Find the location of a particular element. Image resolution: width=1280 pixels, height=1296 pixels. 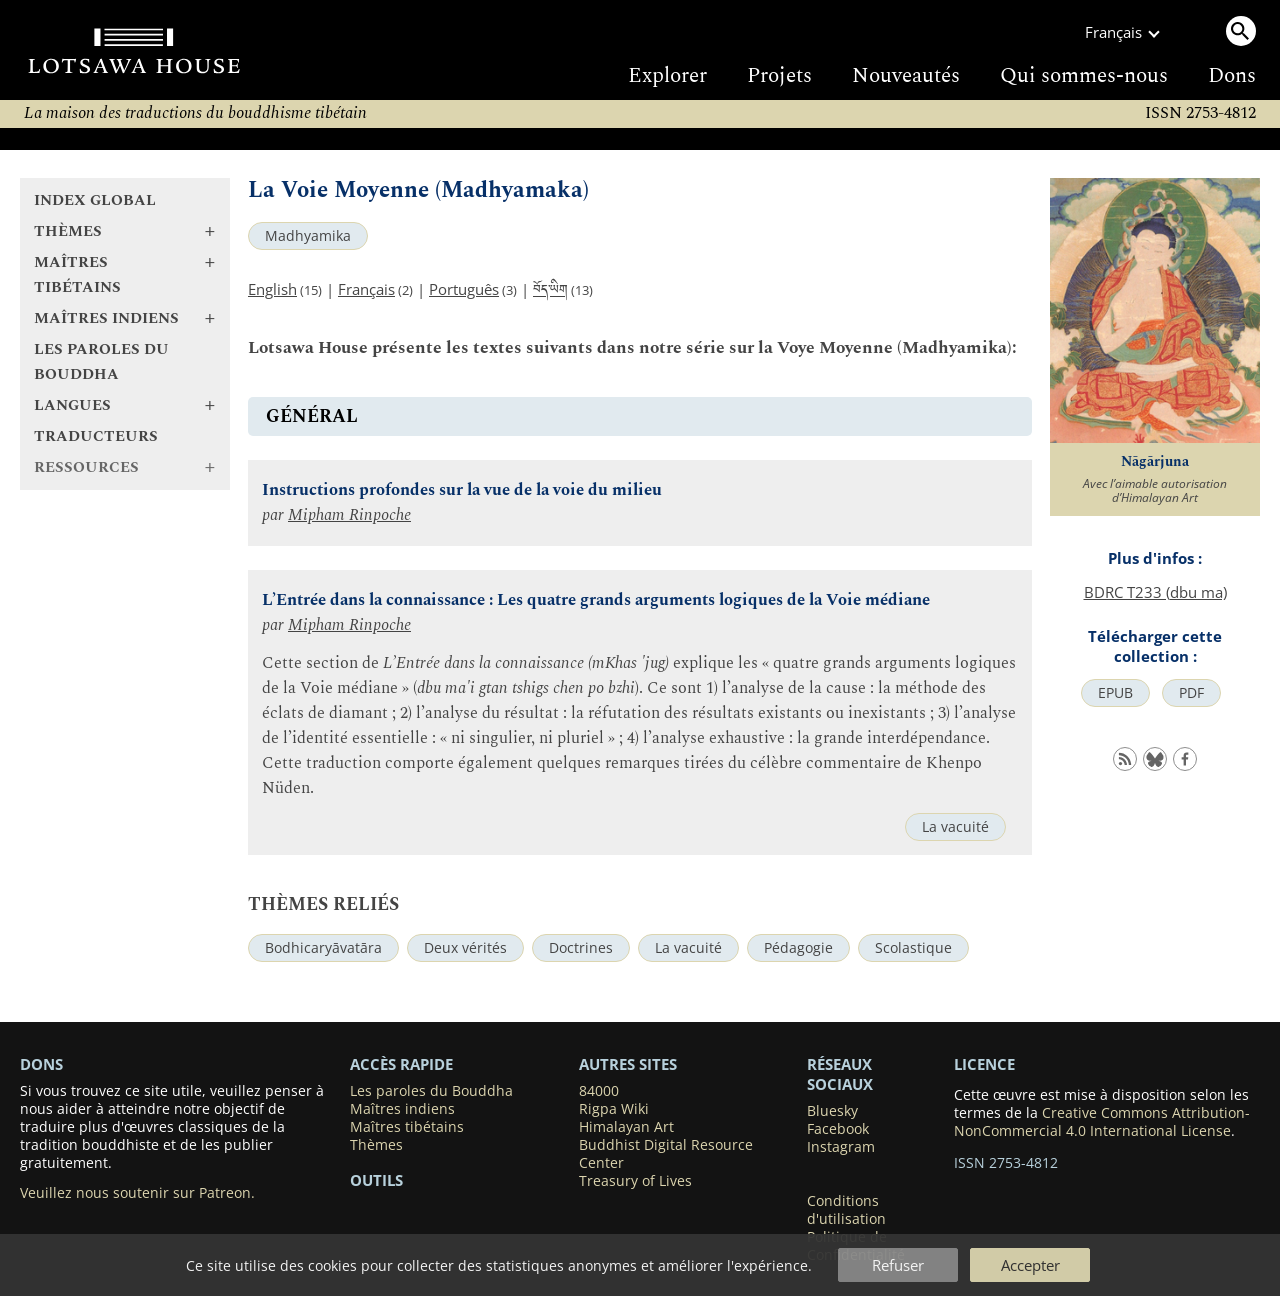

DONS is located at coordinates (41, 1064).